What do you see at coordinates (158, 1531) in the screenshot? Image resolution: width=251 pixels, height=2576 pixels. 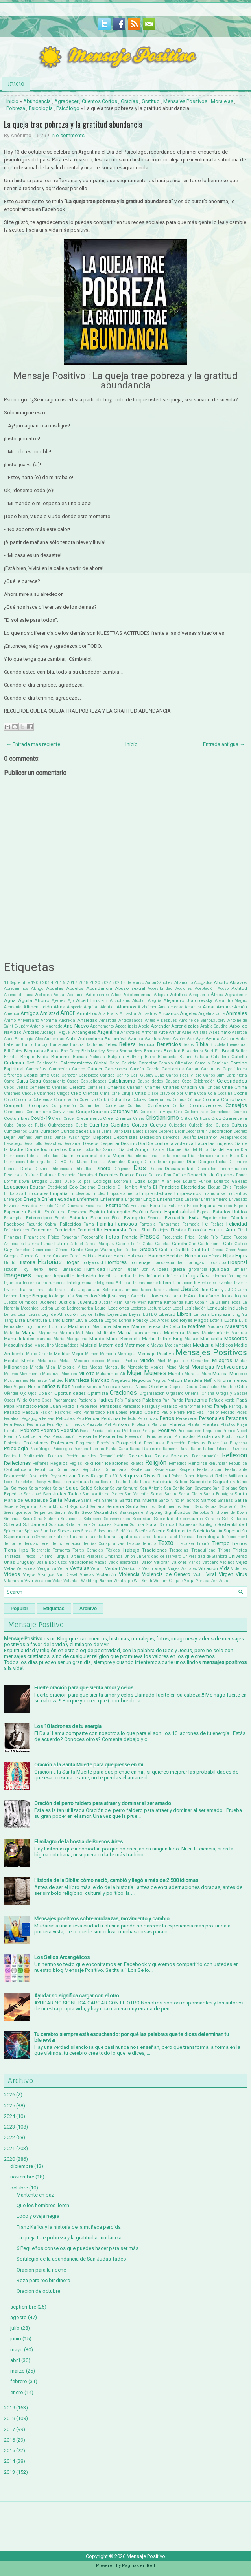 I see `Suerte` at bounding box center [158, 1531].